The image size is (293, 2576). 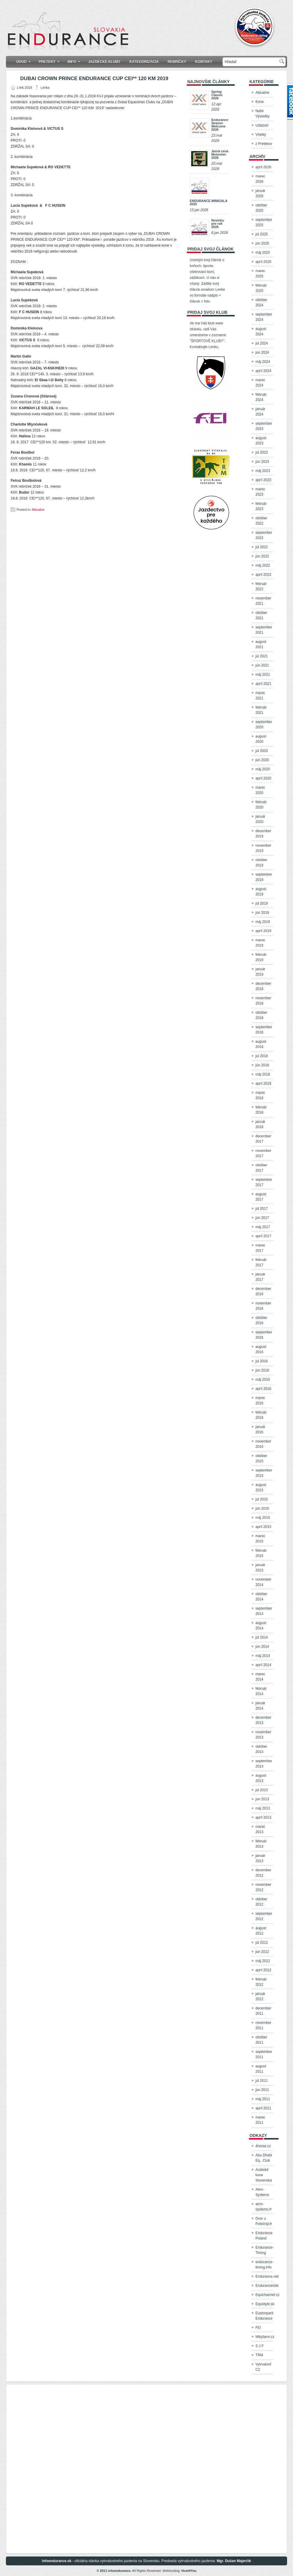 What do you see at coordinates (262, 1799) in the screenshot?
I see `jún 2013` at bounding box center [262, 1799].